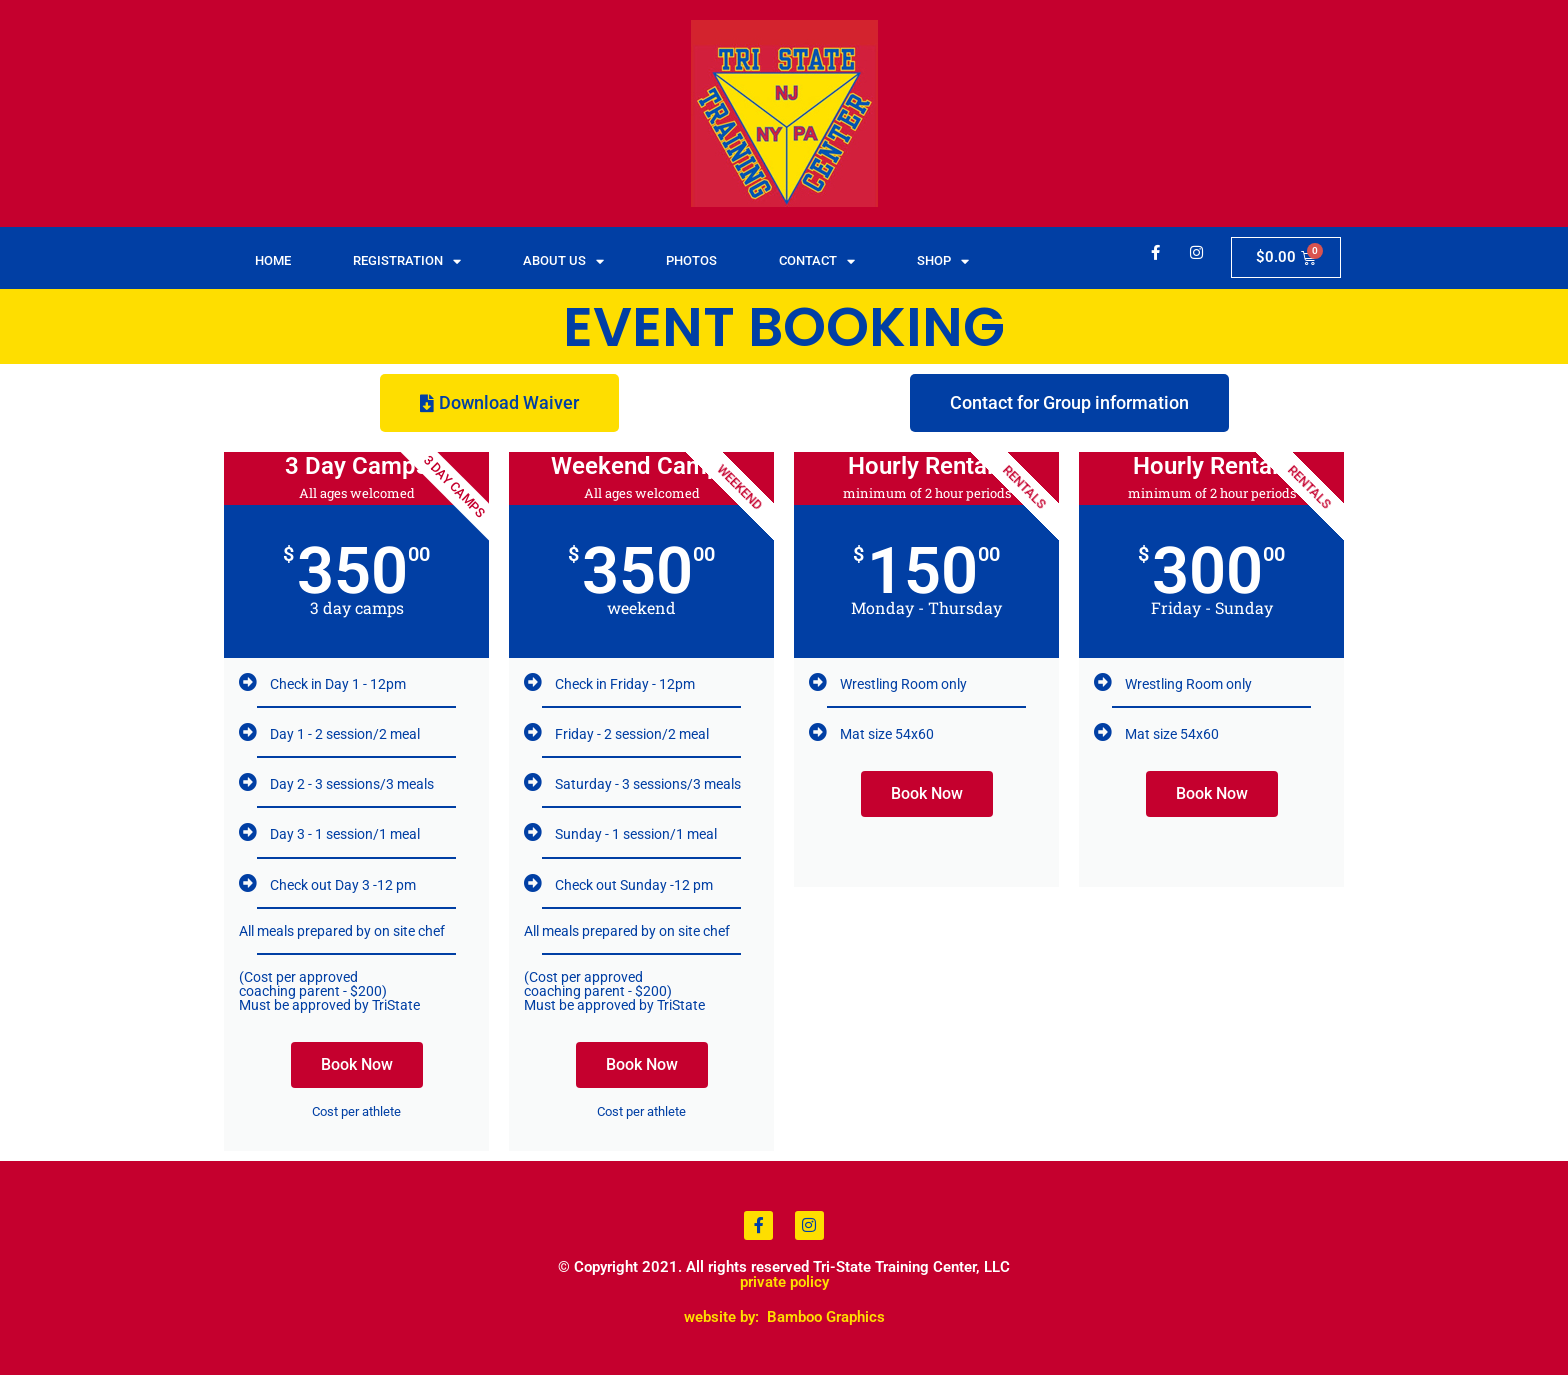 Image resolution: width=1568 pixels, height=1375 pixels. I want to click on Registration, so click(407, 261).